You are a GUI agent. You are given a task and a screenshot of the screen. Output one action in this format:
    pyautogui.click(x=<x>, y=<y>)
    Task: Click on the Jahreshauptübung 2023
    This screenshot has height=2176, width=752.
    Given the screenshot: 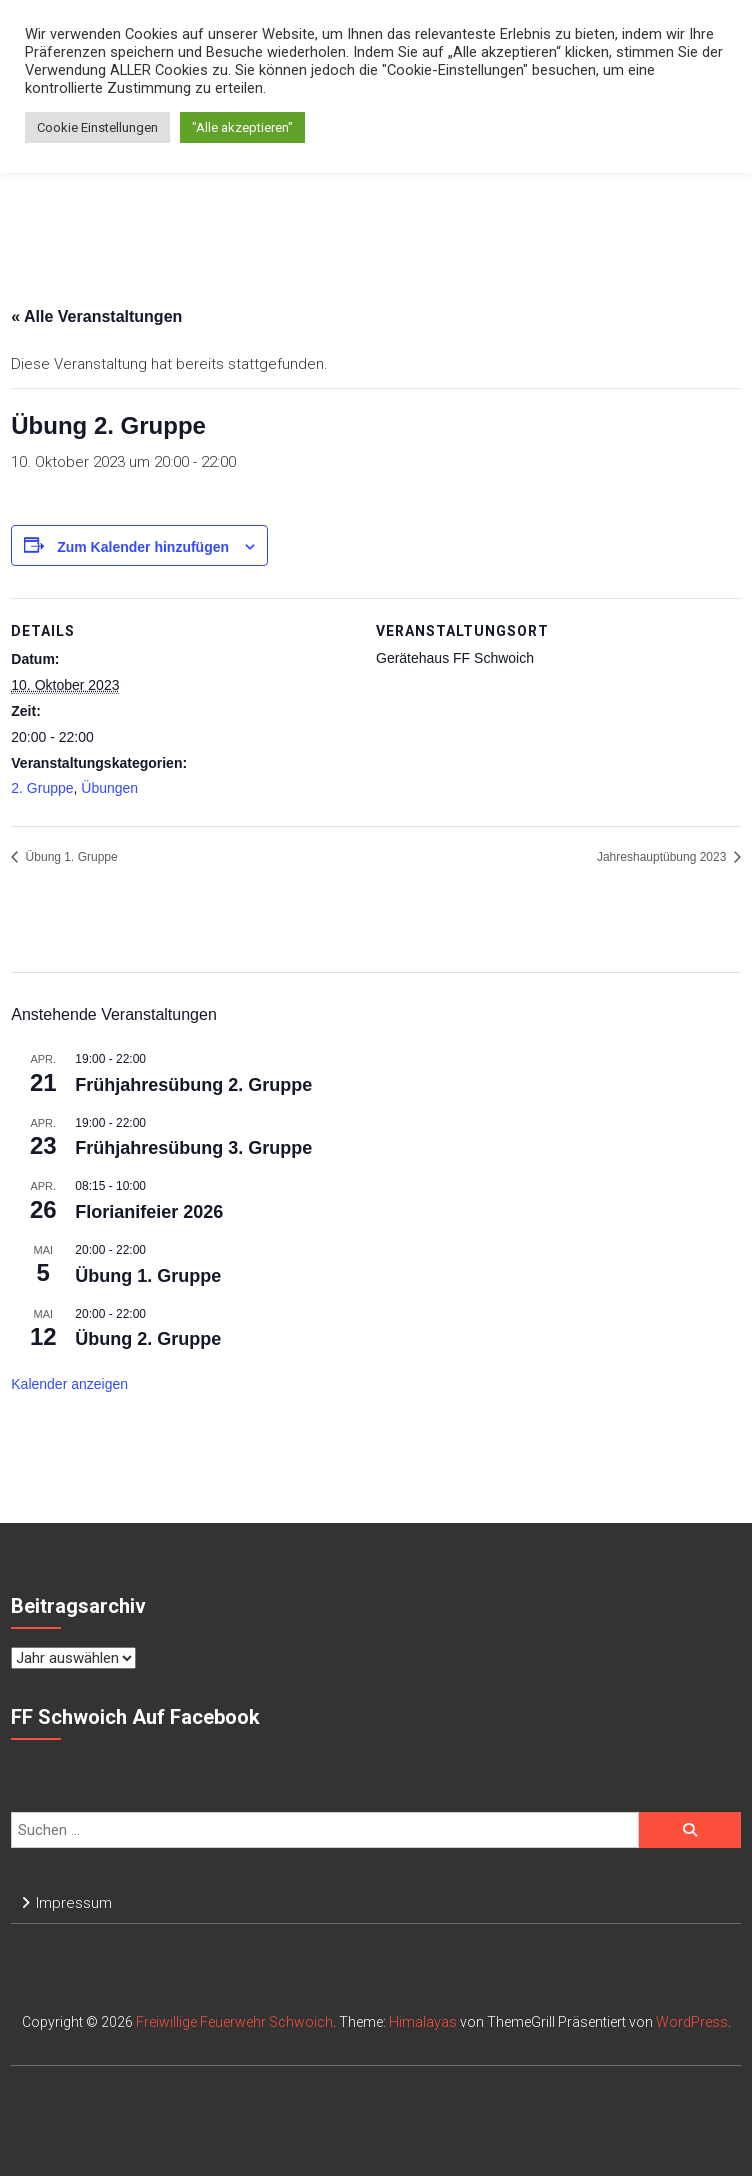 What is the action you would take?
    pyautogui.click(x=663, y=857)
    